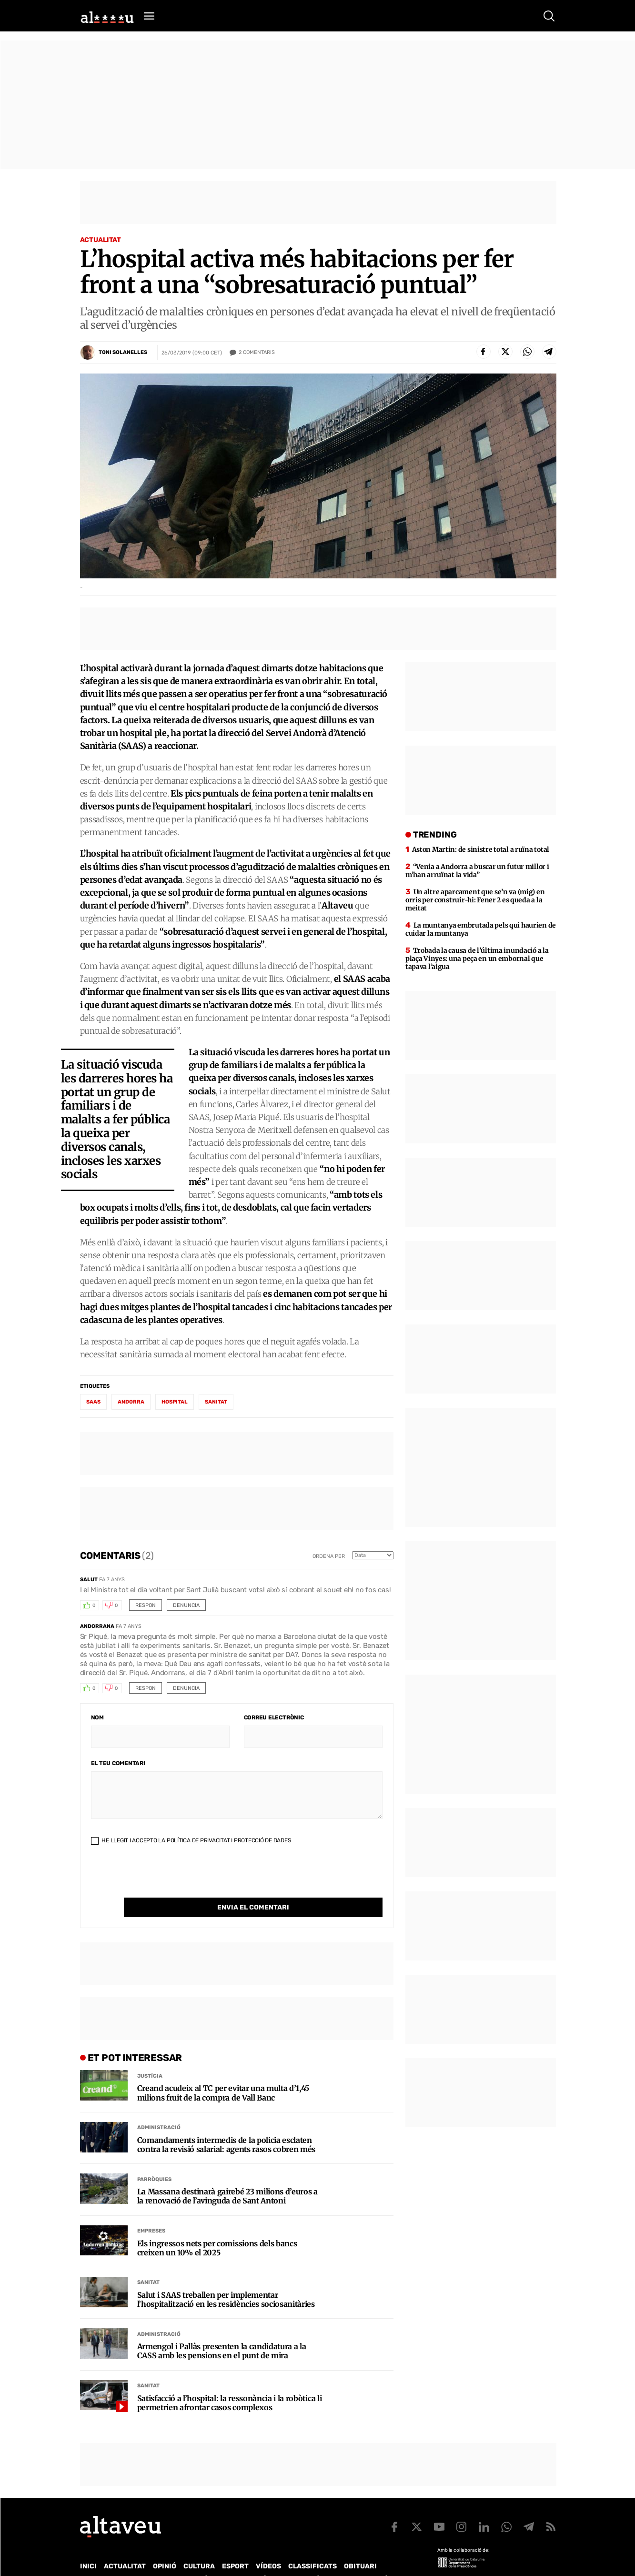  Describe the element at coordinates (164, 2547) in the screenshot. I see `Opinió` at that location.